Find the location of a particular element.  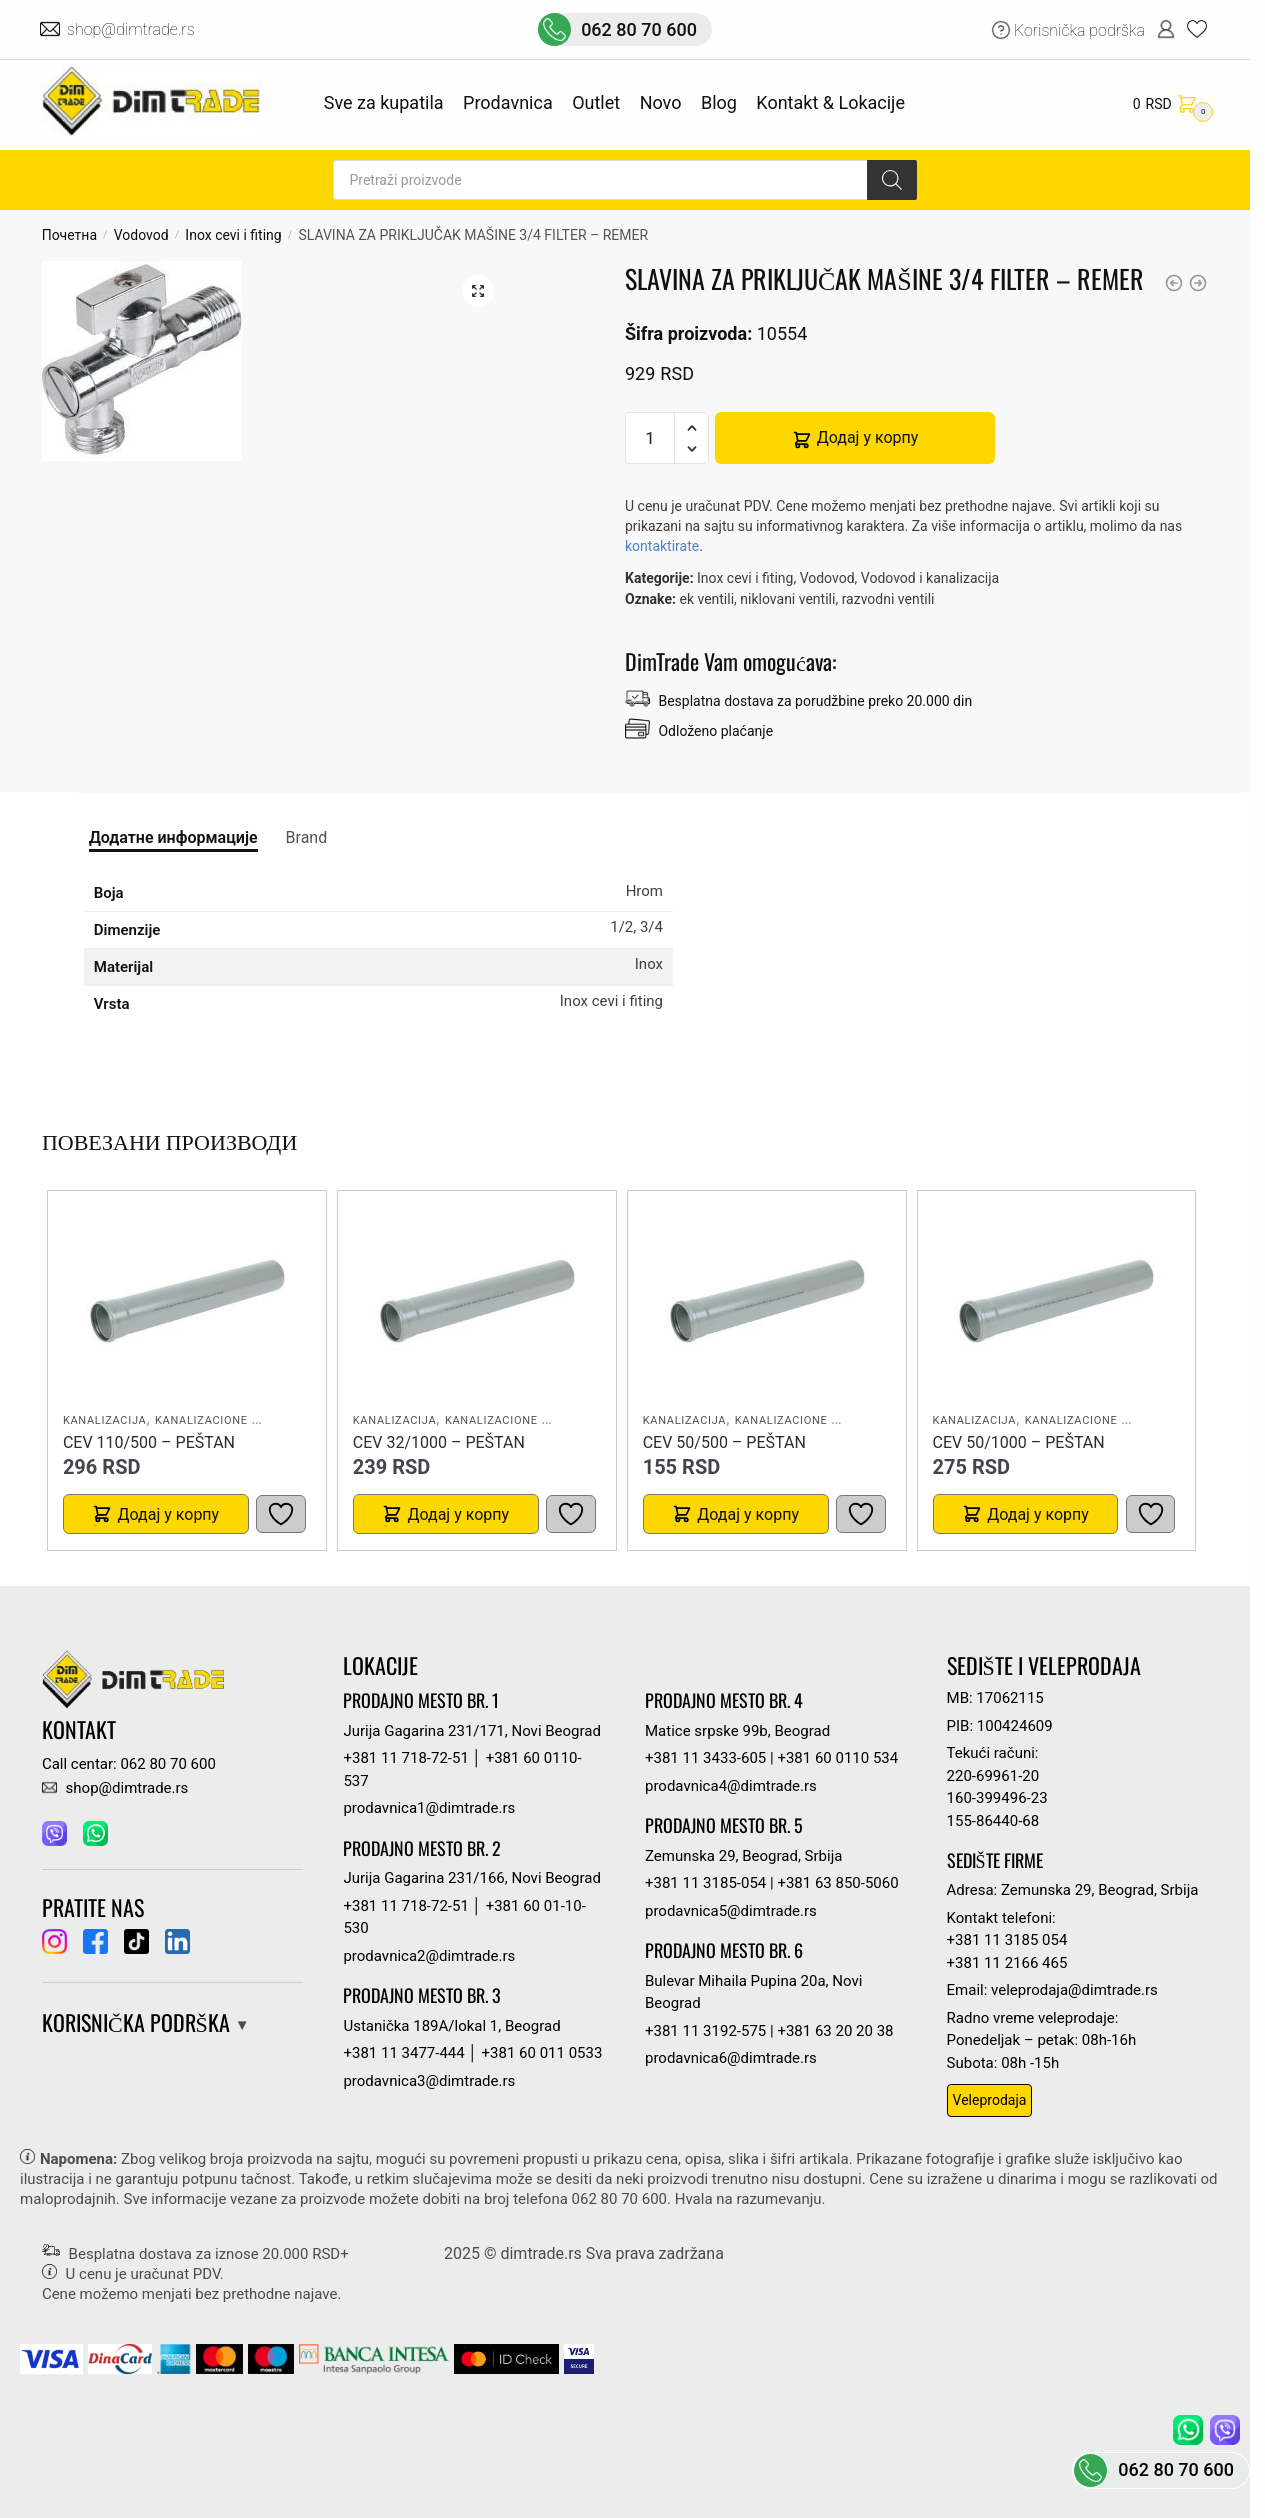

+381 11 3477-444 is located at coordinates (403, 2053).